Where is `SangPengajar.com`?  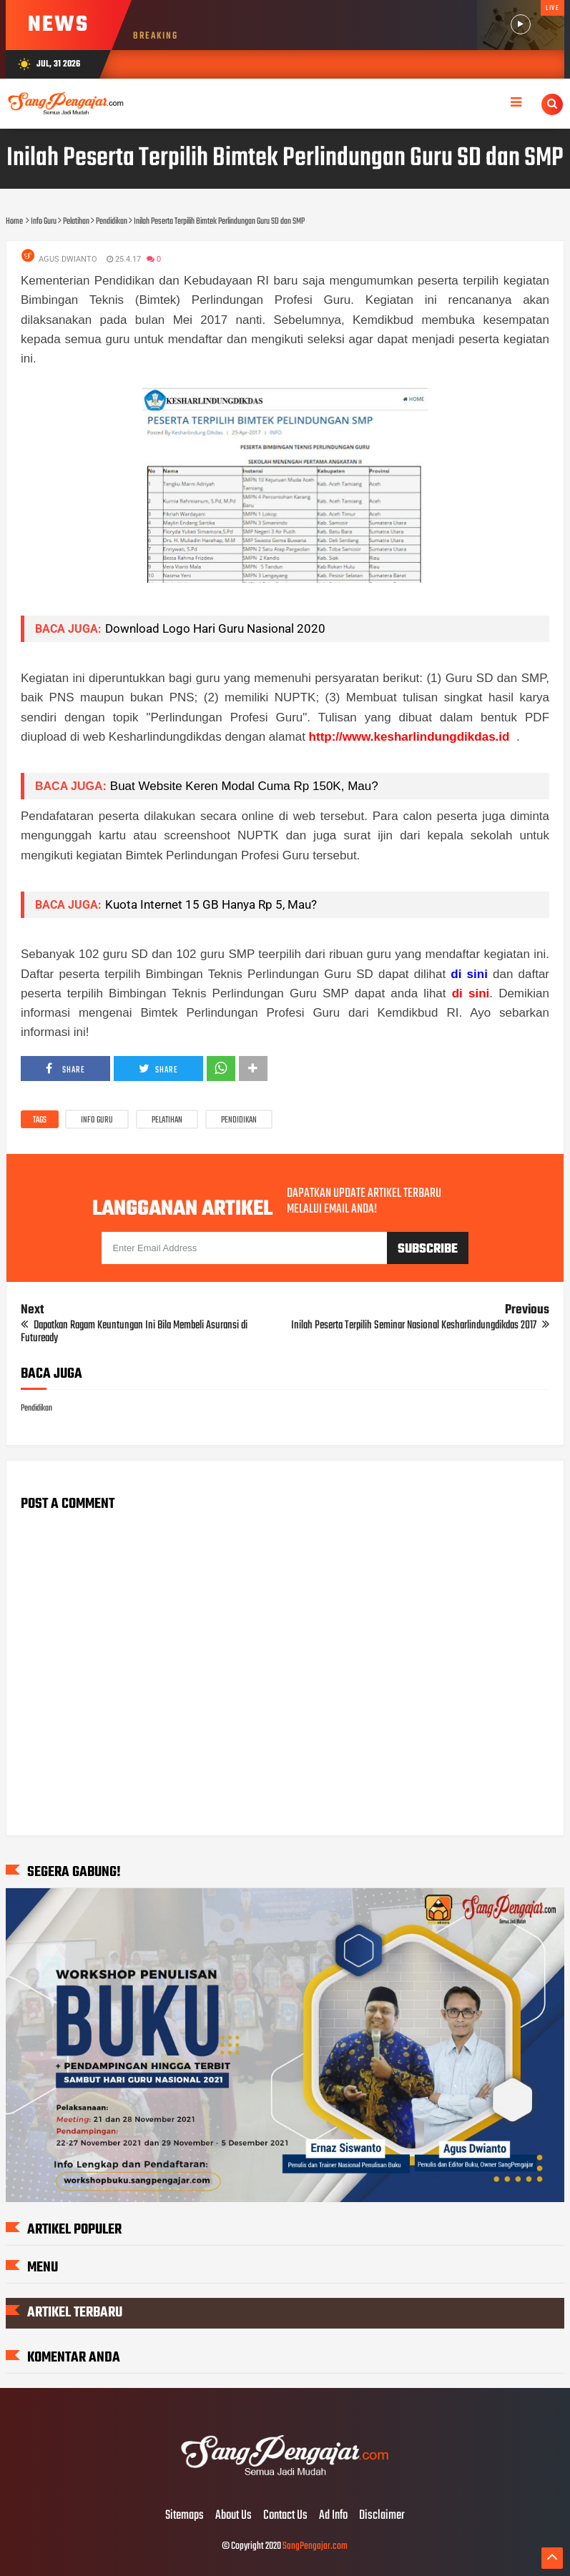 SangPengajar.com is located at coordinates (315, 2546).